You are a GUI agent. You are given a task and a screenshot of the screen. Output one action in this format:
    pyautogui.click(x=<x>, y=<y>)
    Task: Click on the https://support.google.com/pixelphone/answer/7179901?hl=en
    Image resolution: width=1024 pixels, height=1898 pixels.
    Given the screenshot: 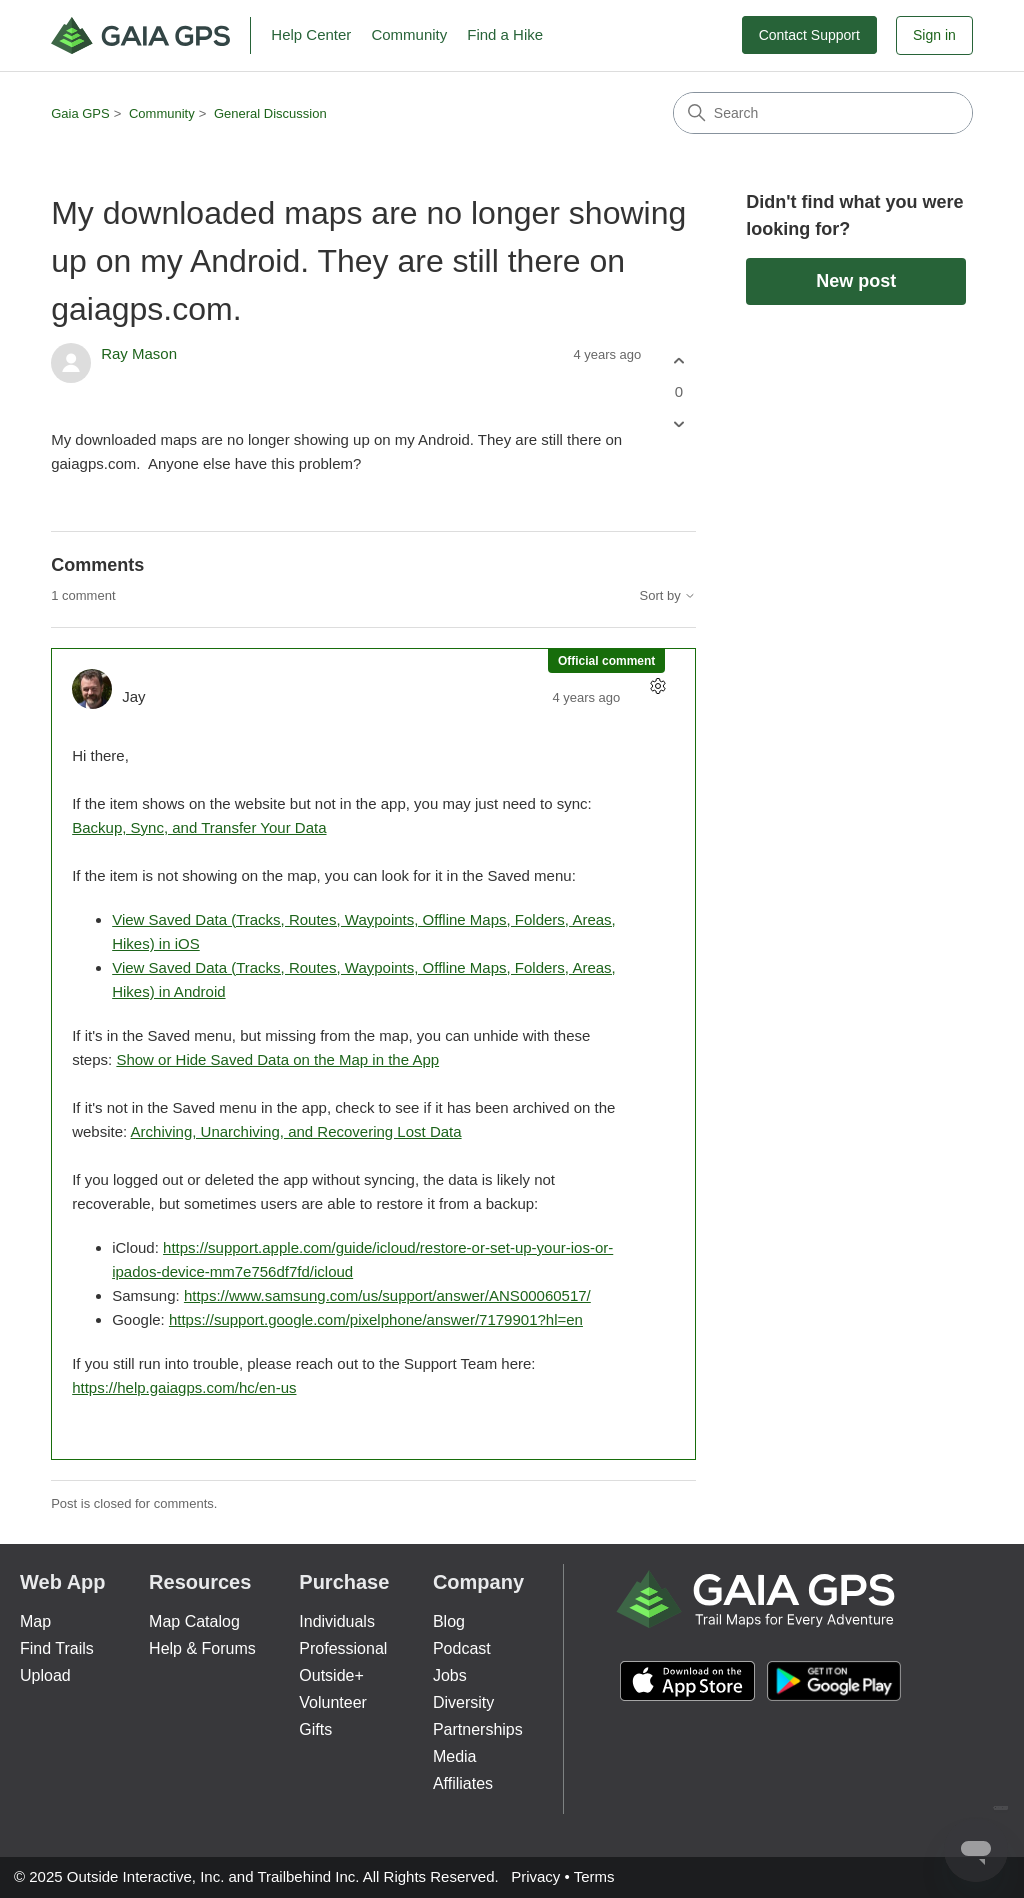 What is the action you would take?
    pyautogui.click(x=376, y=1319)
    